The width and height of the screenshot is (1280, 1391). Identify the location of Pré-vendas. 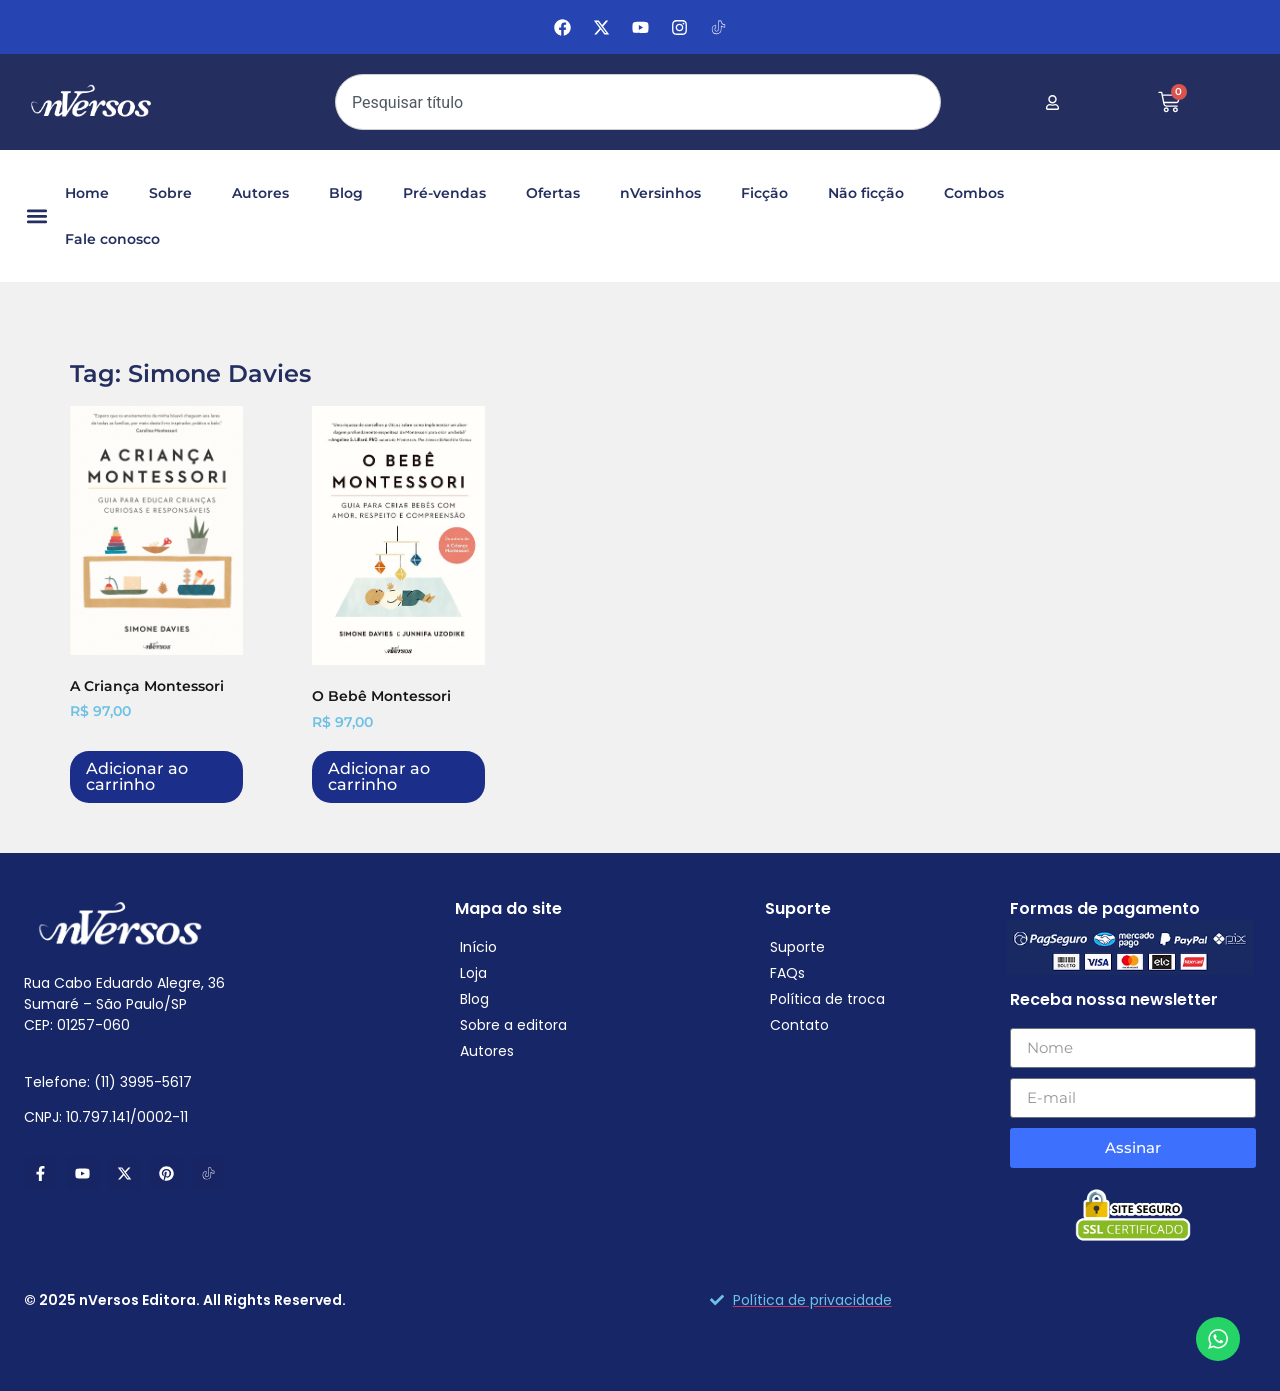
(444, 193).